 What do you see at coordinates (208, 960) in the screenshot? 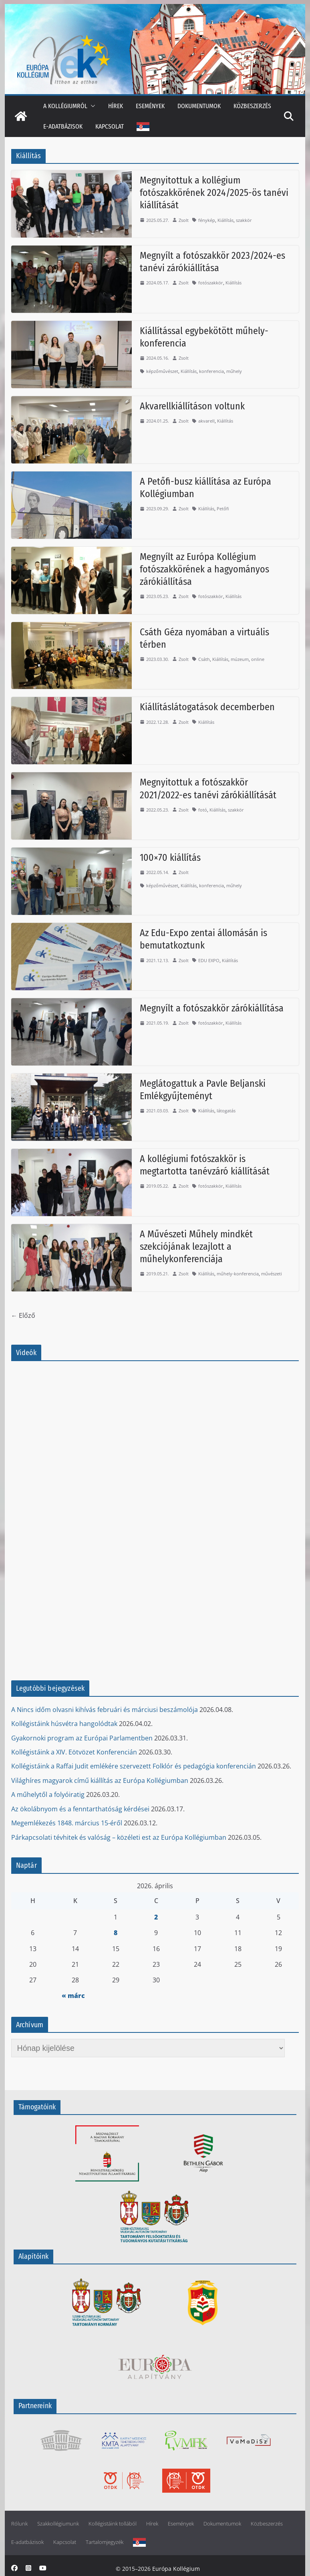
I see `EDU EXPO` at bounding box center [208, 960].